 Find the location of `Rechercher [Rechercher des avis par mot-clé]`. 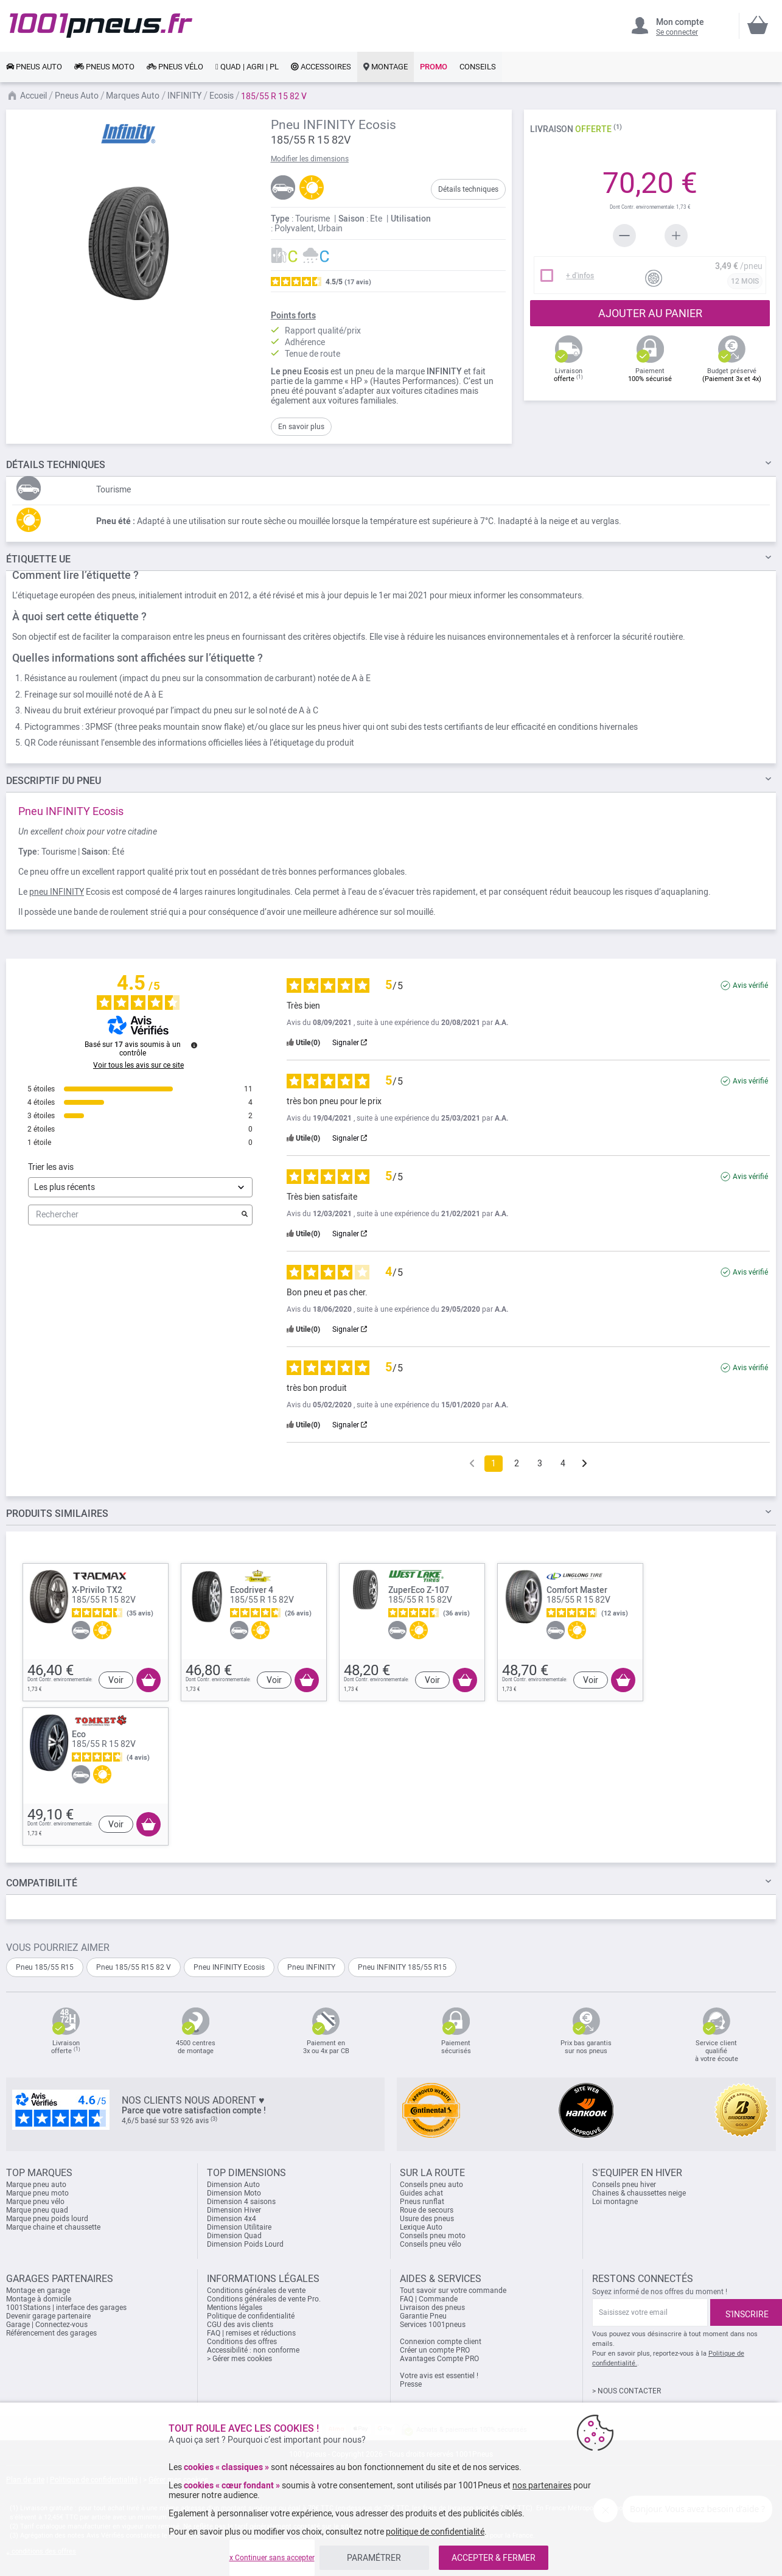

Rechercher [Rechercher des avis par mot-clé] is located at coordinates (134, 1215).